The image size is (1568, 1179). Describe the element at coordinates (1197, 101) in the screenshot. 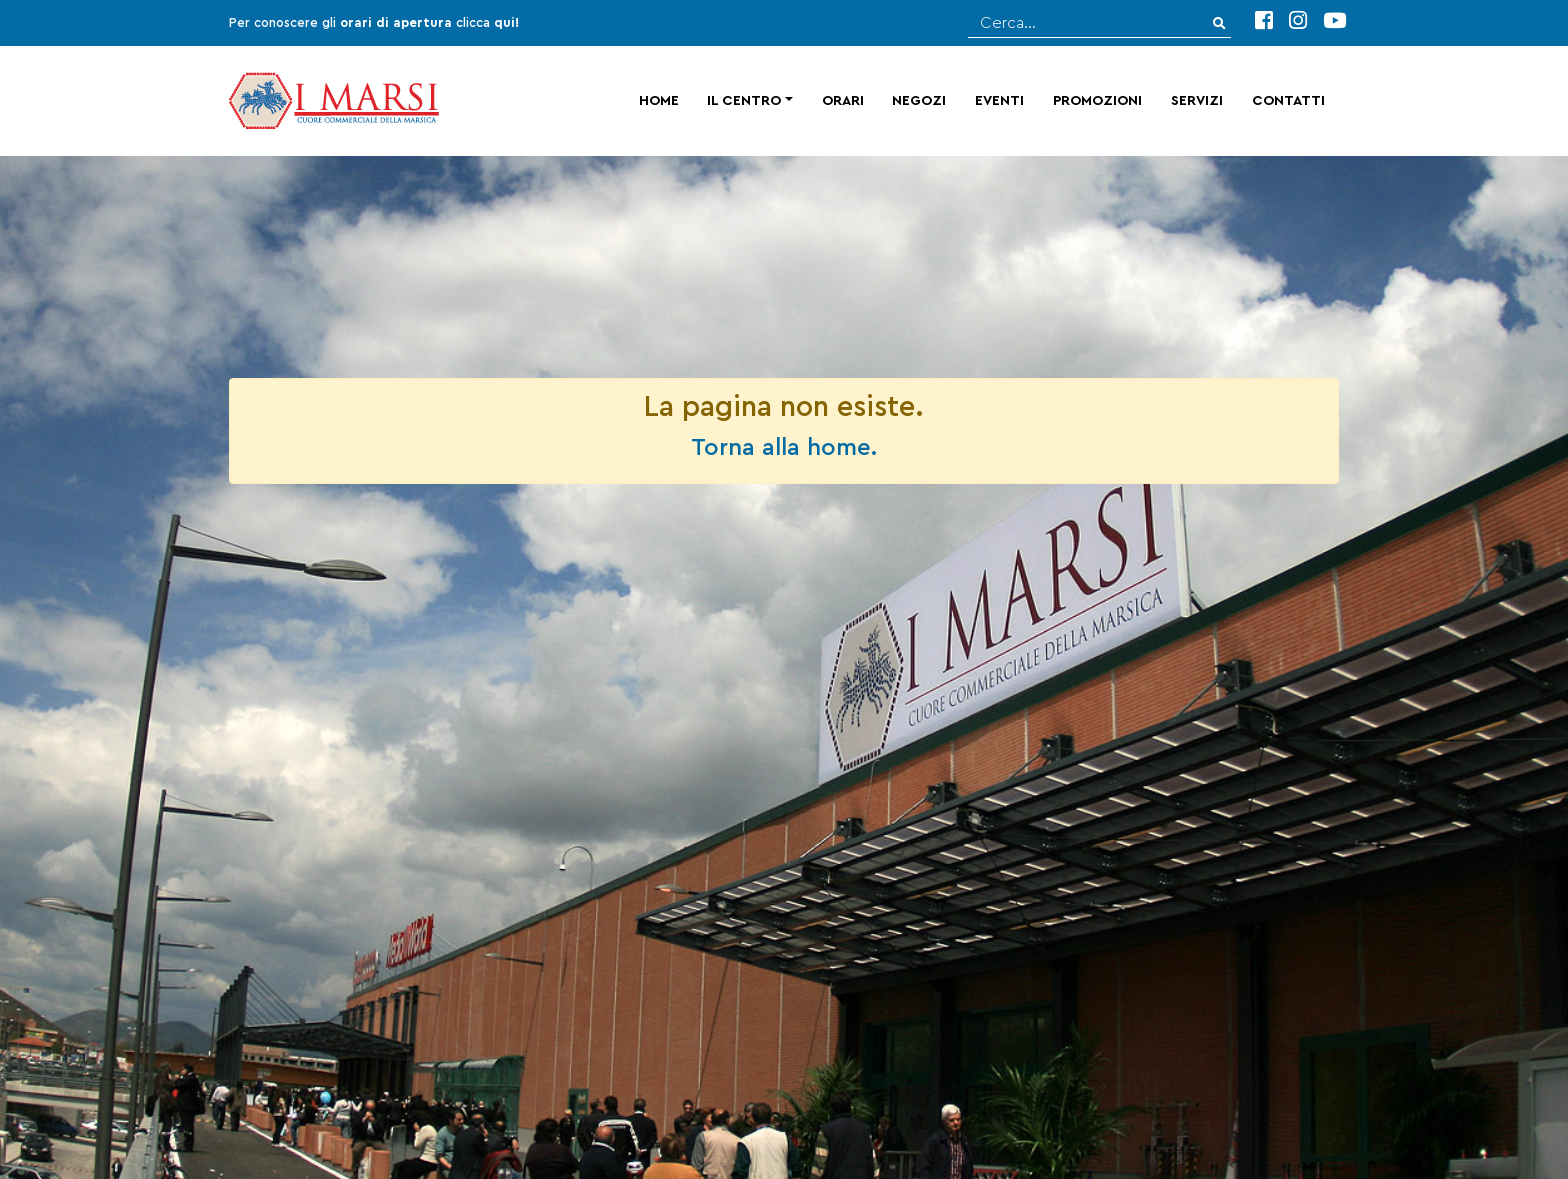

I see `Servizi` at that location.